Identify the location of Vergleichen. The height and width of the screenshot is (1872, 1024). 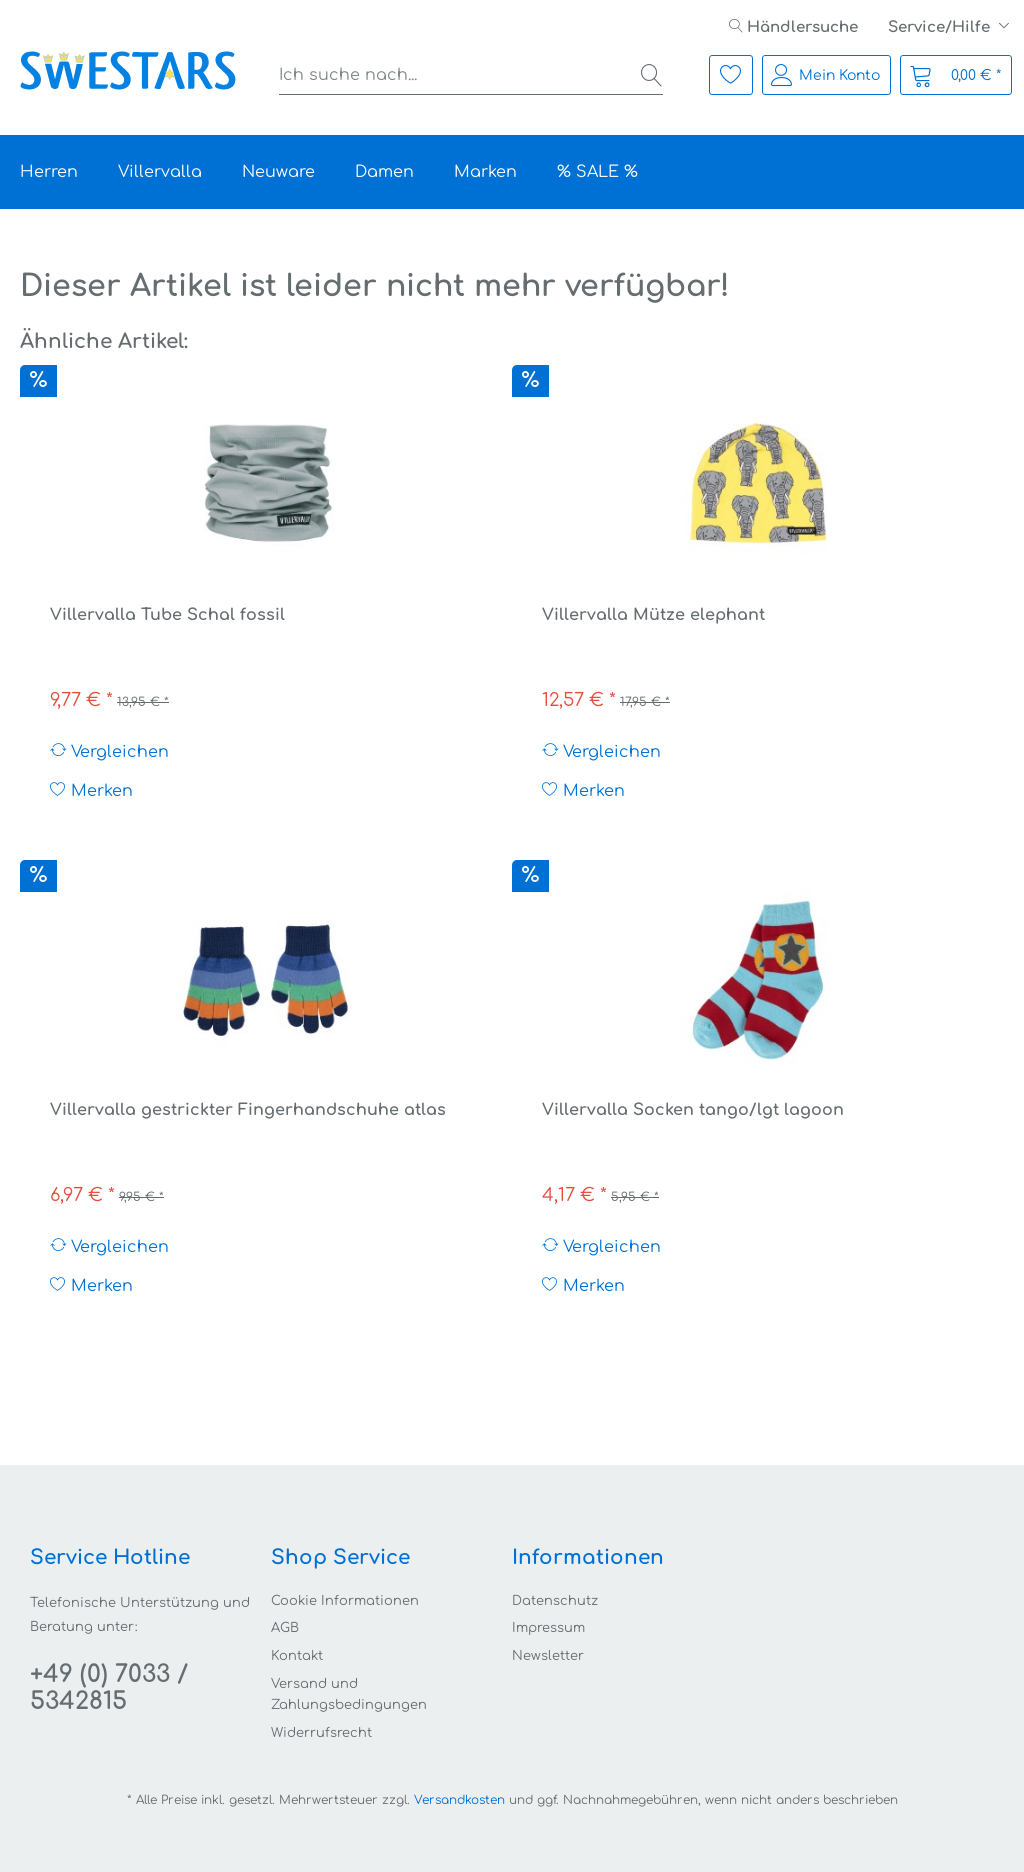
(109, 751).